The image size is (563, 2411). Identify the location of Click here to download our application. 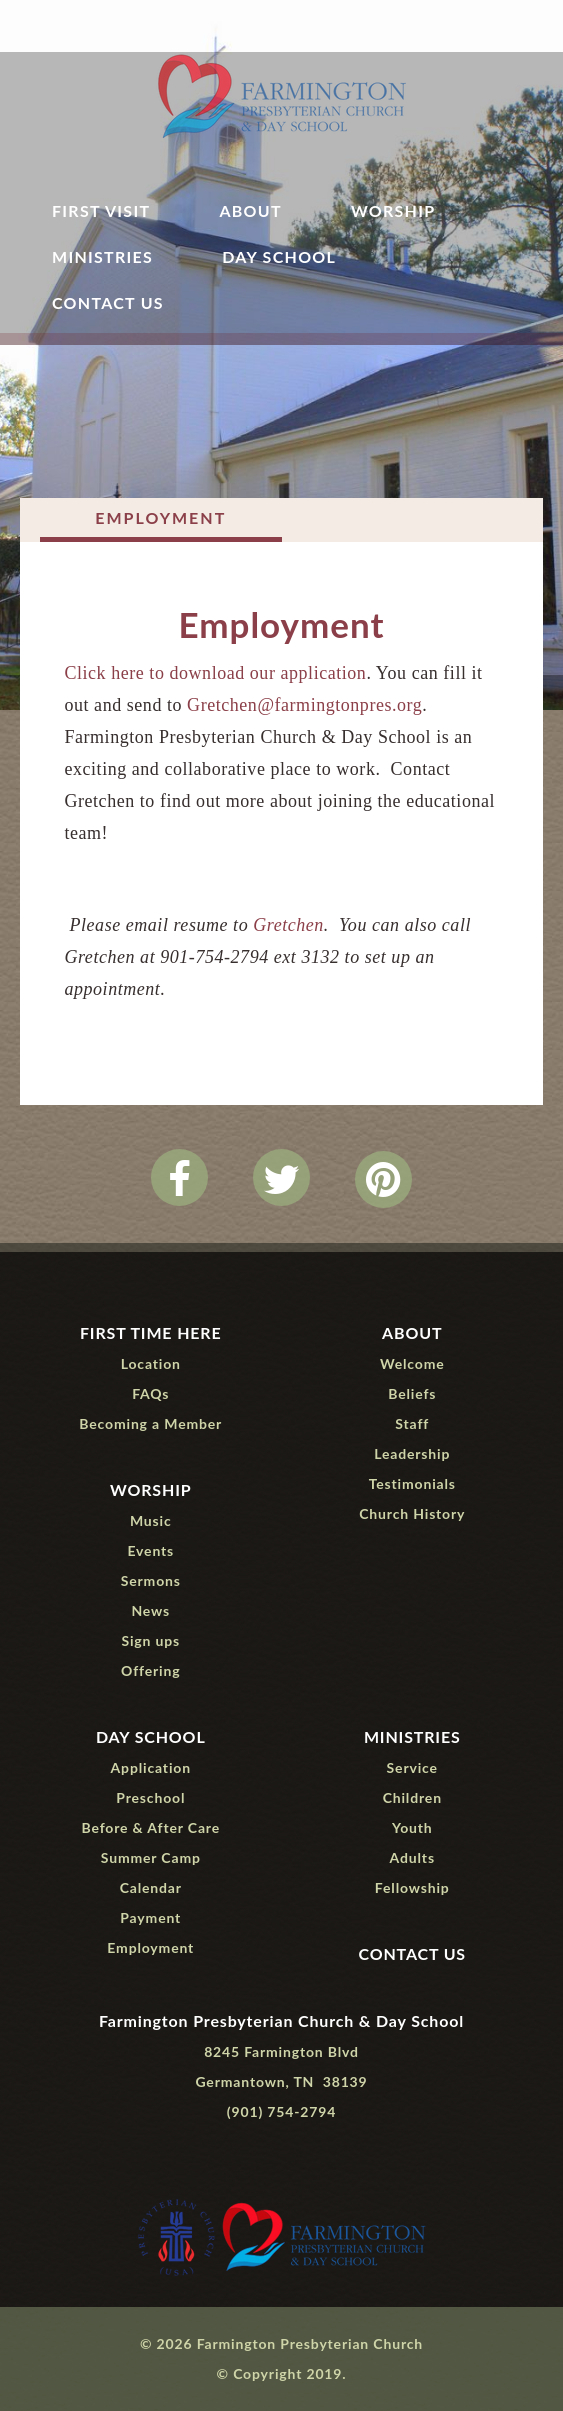
(215, 673).